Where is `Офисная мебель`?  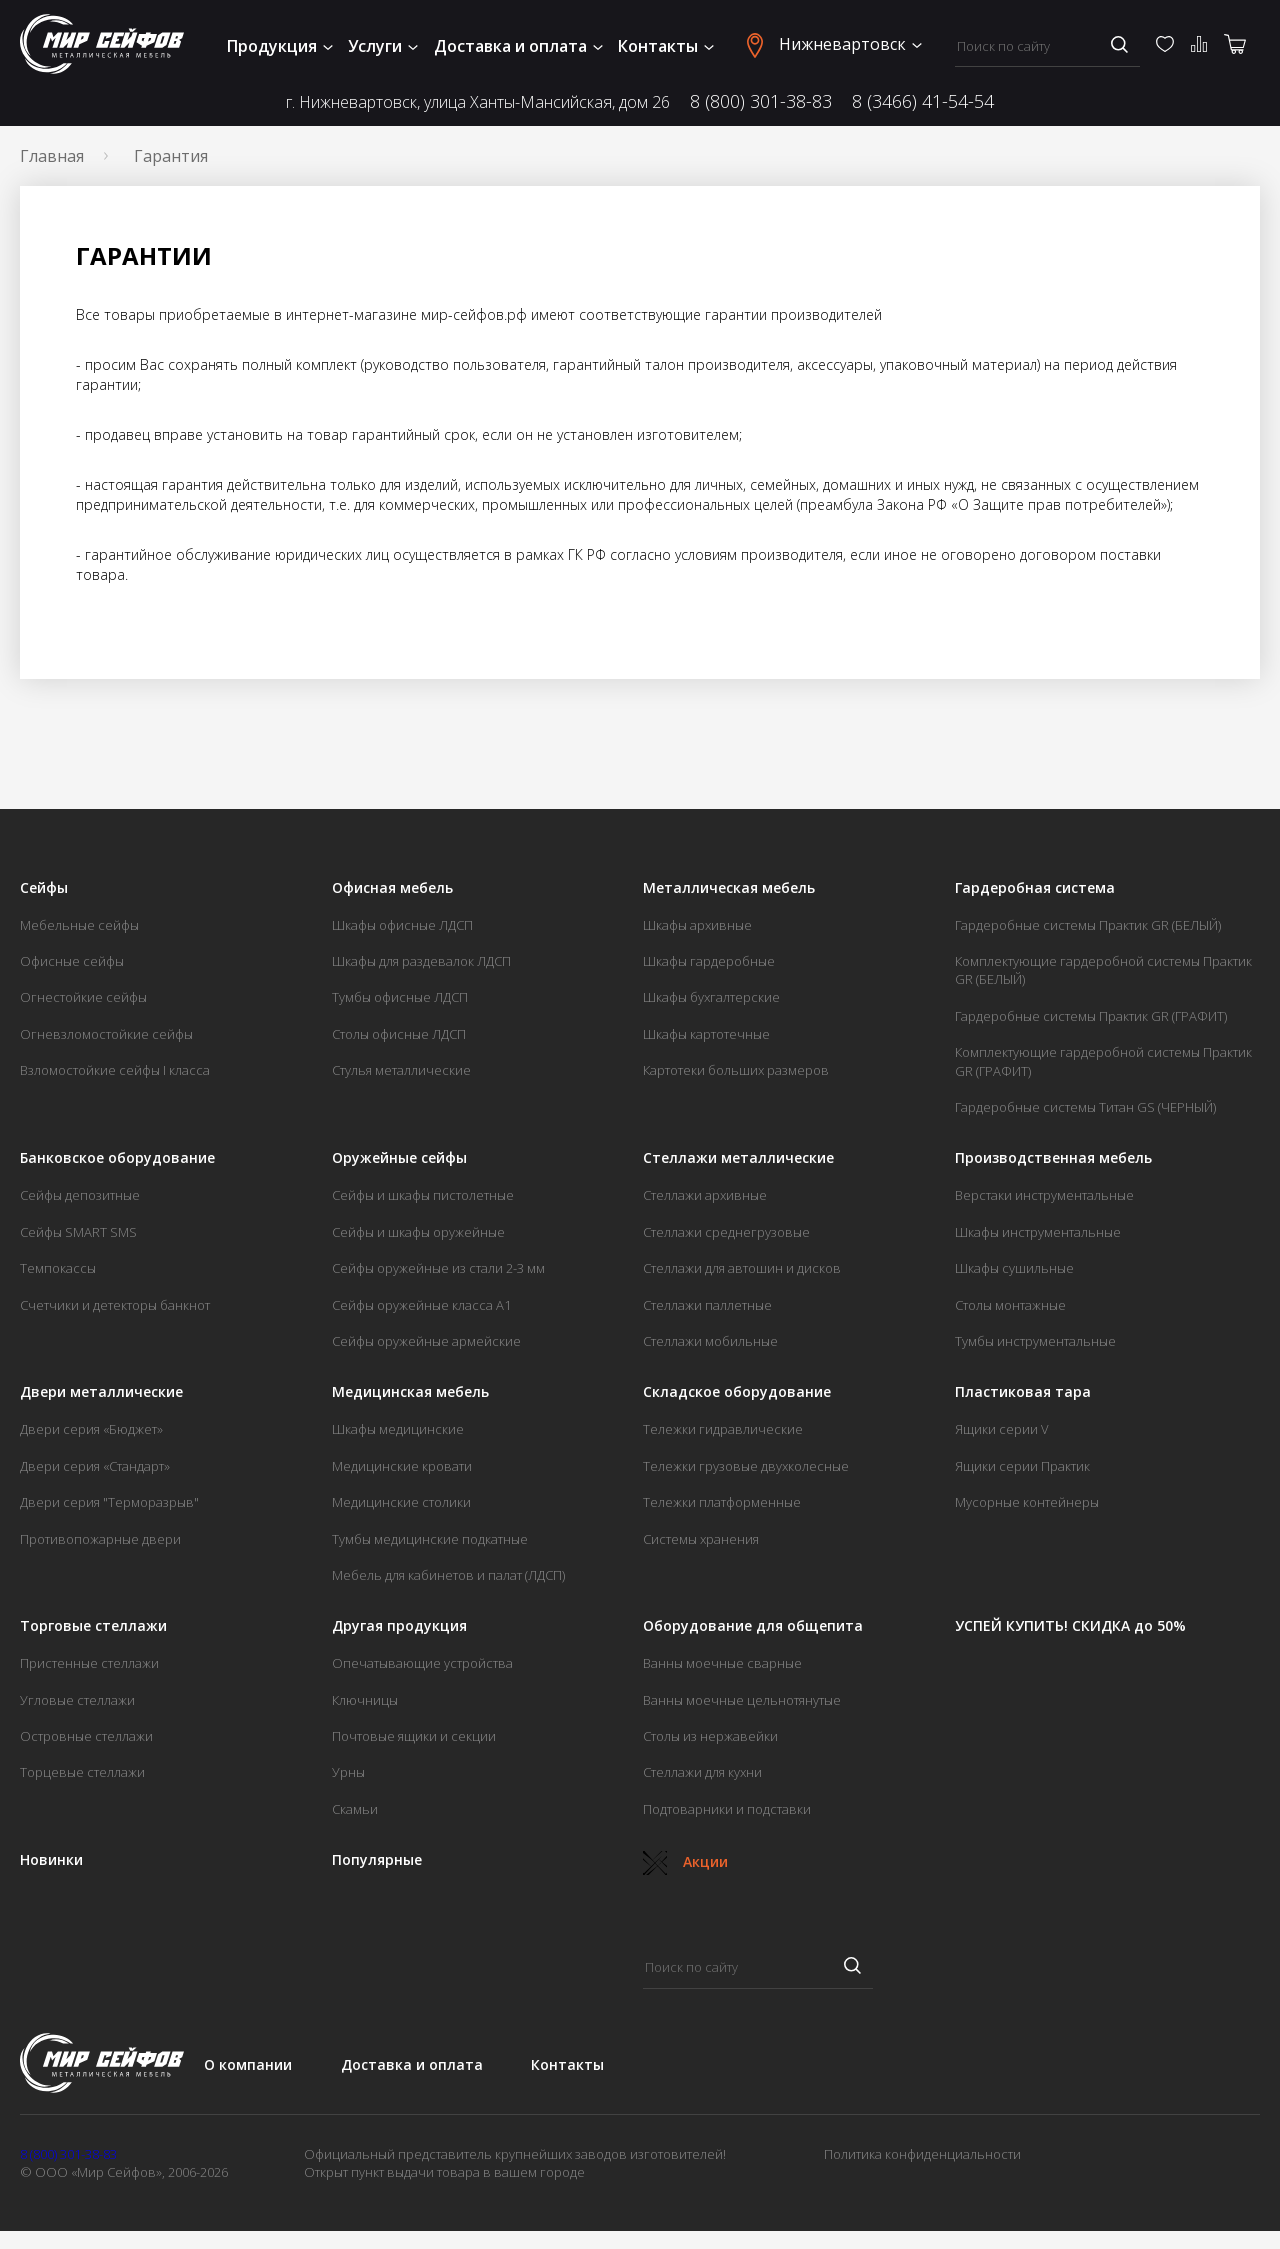 Офисная мебель is located at coordinates (392, 888).